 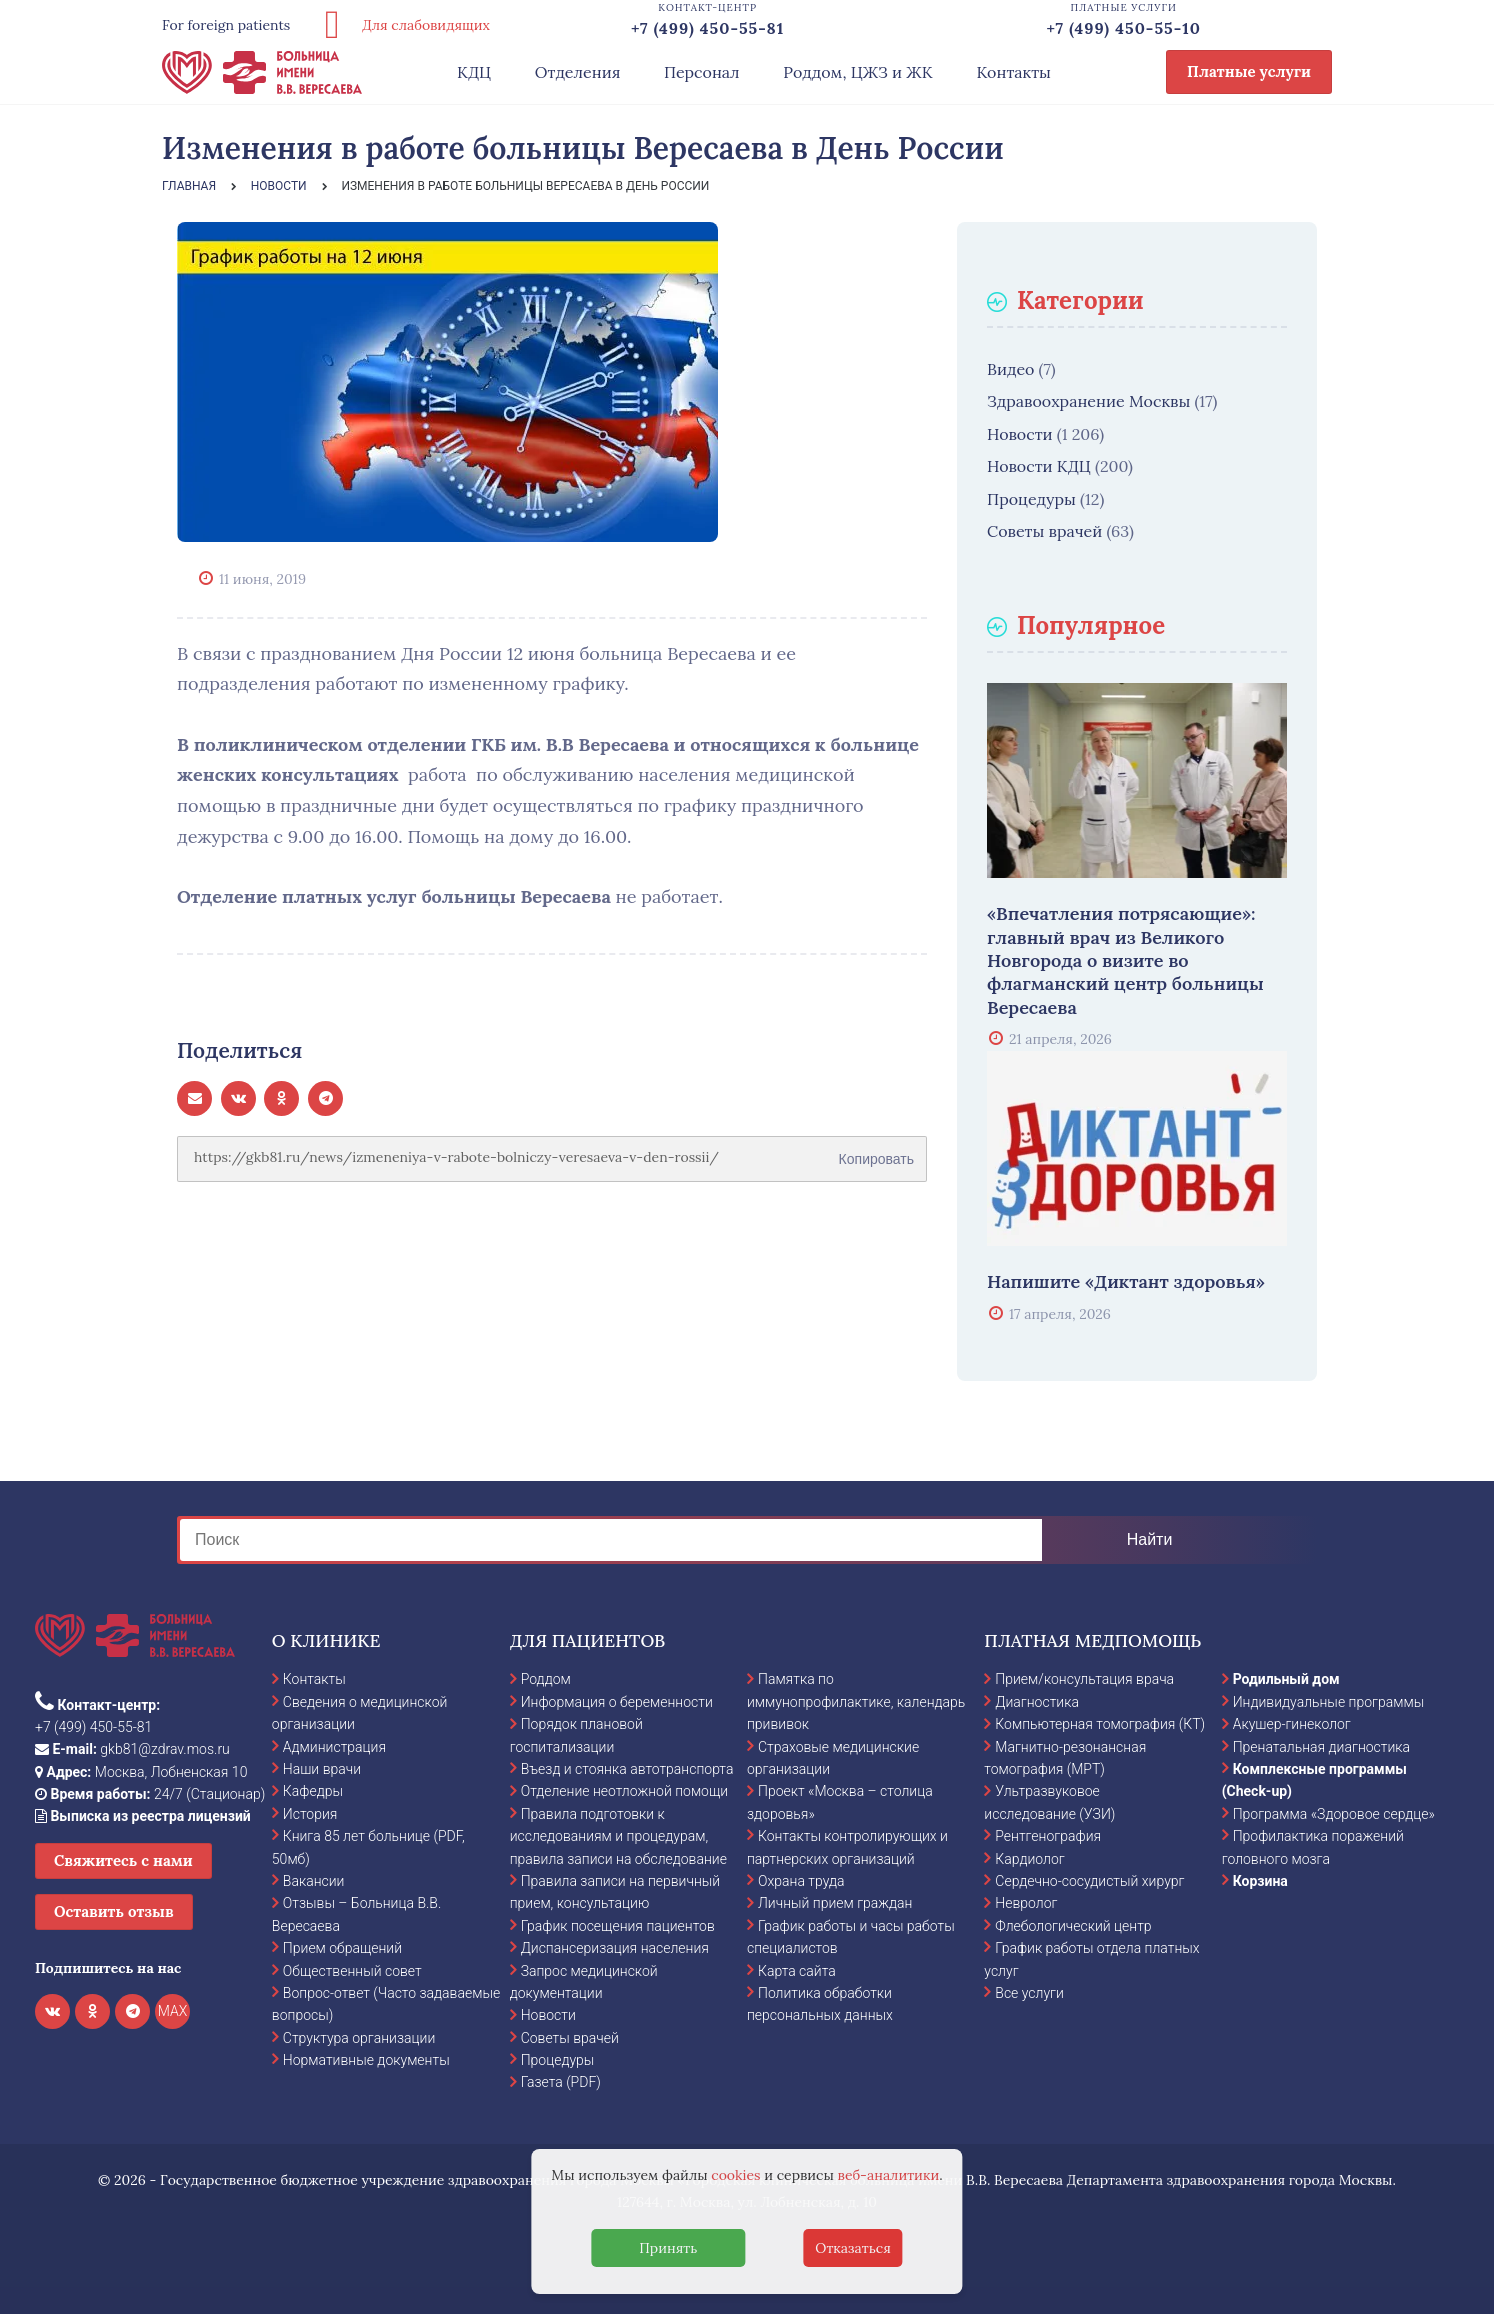 What do you see at coordinates (561, 2082) in the screenshot?
I see `Газета (PDF)` at bounding box center [561, 2082].